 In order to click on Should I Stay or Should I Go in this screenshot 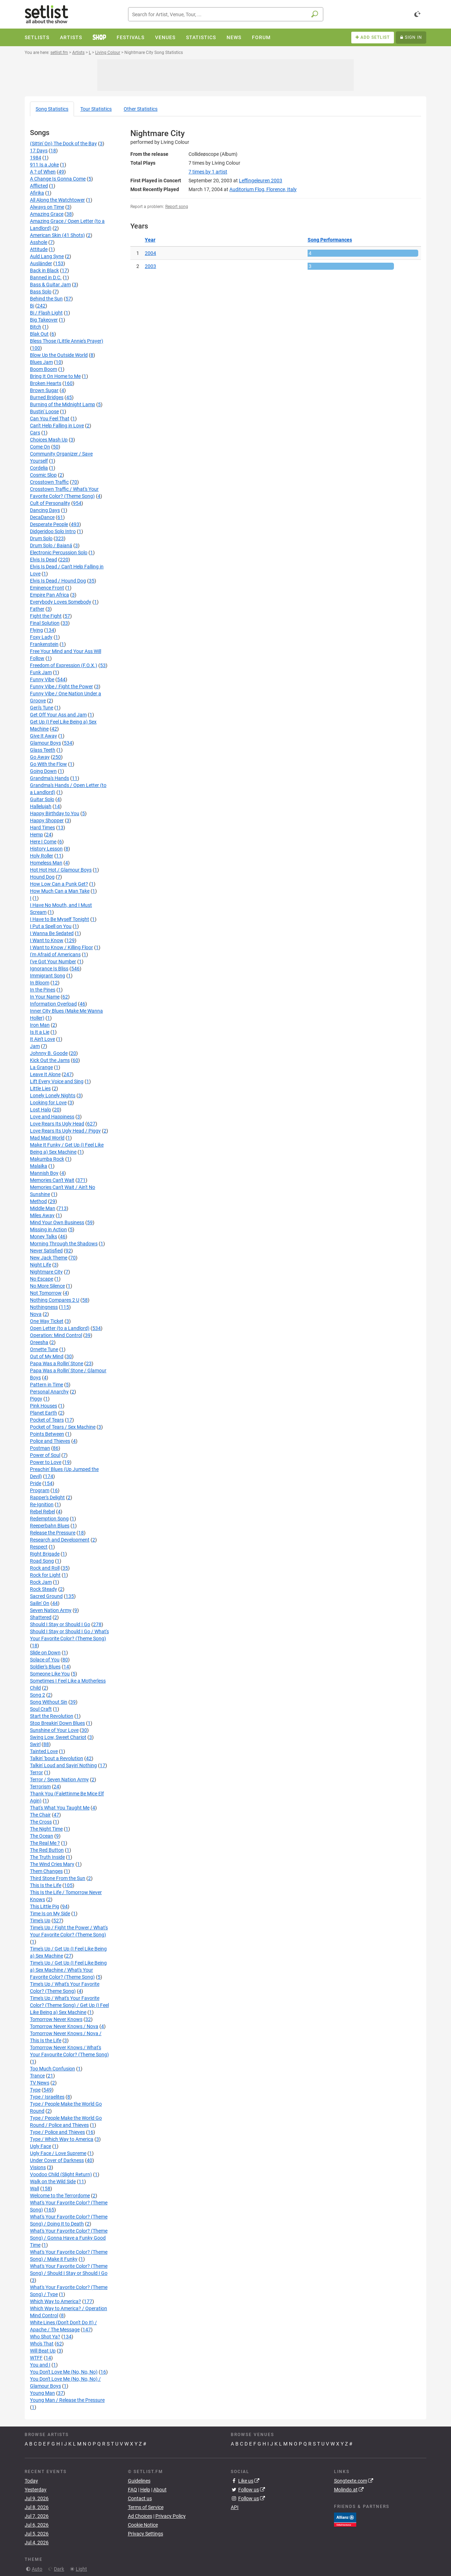, I will do `click(60, 1624)`.